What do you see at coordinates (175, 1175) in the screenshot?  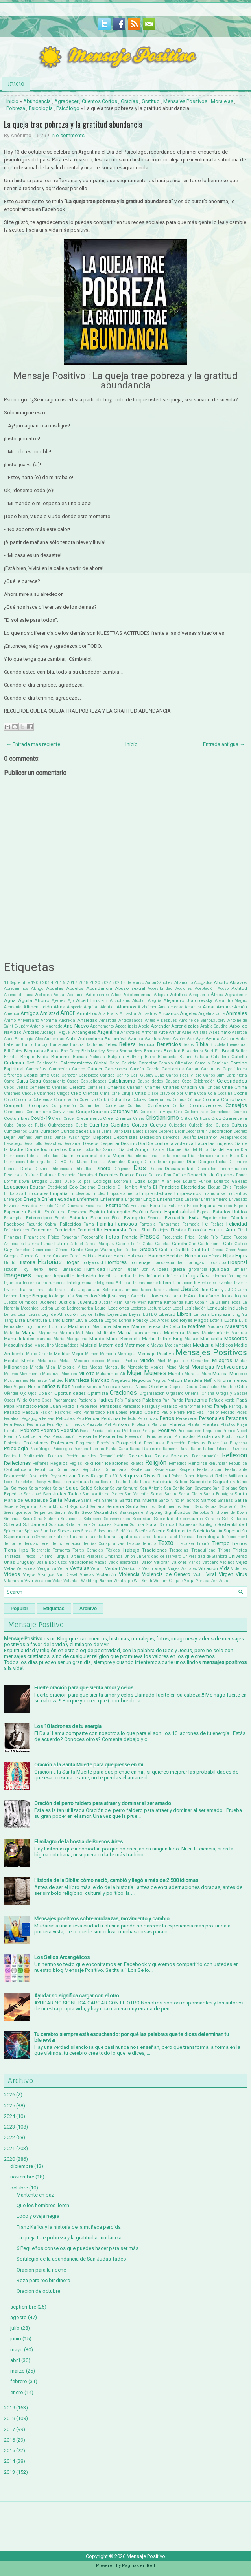 I see `Don Quijote` at bounding box center [175, 1175].